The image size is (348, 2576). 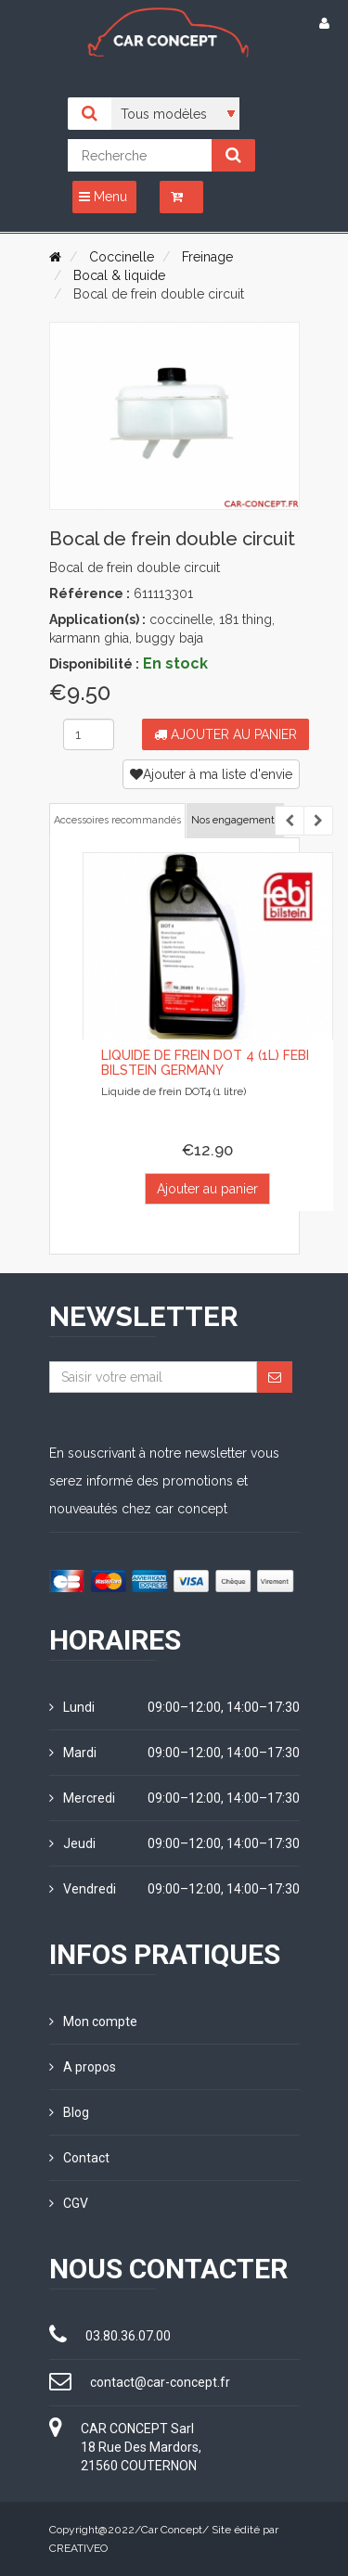 What do you see at coordinates (225, 734) in the screenshot?
I see `Ajouter au panier` at bounding box center [225, 734].